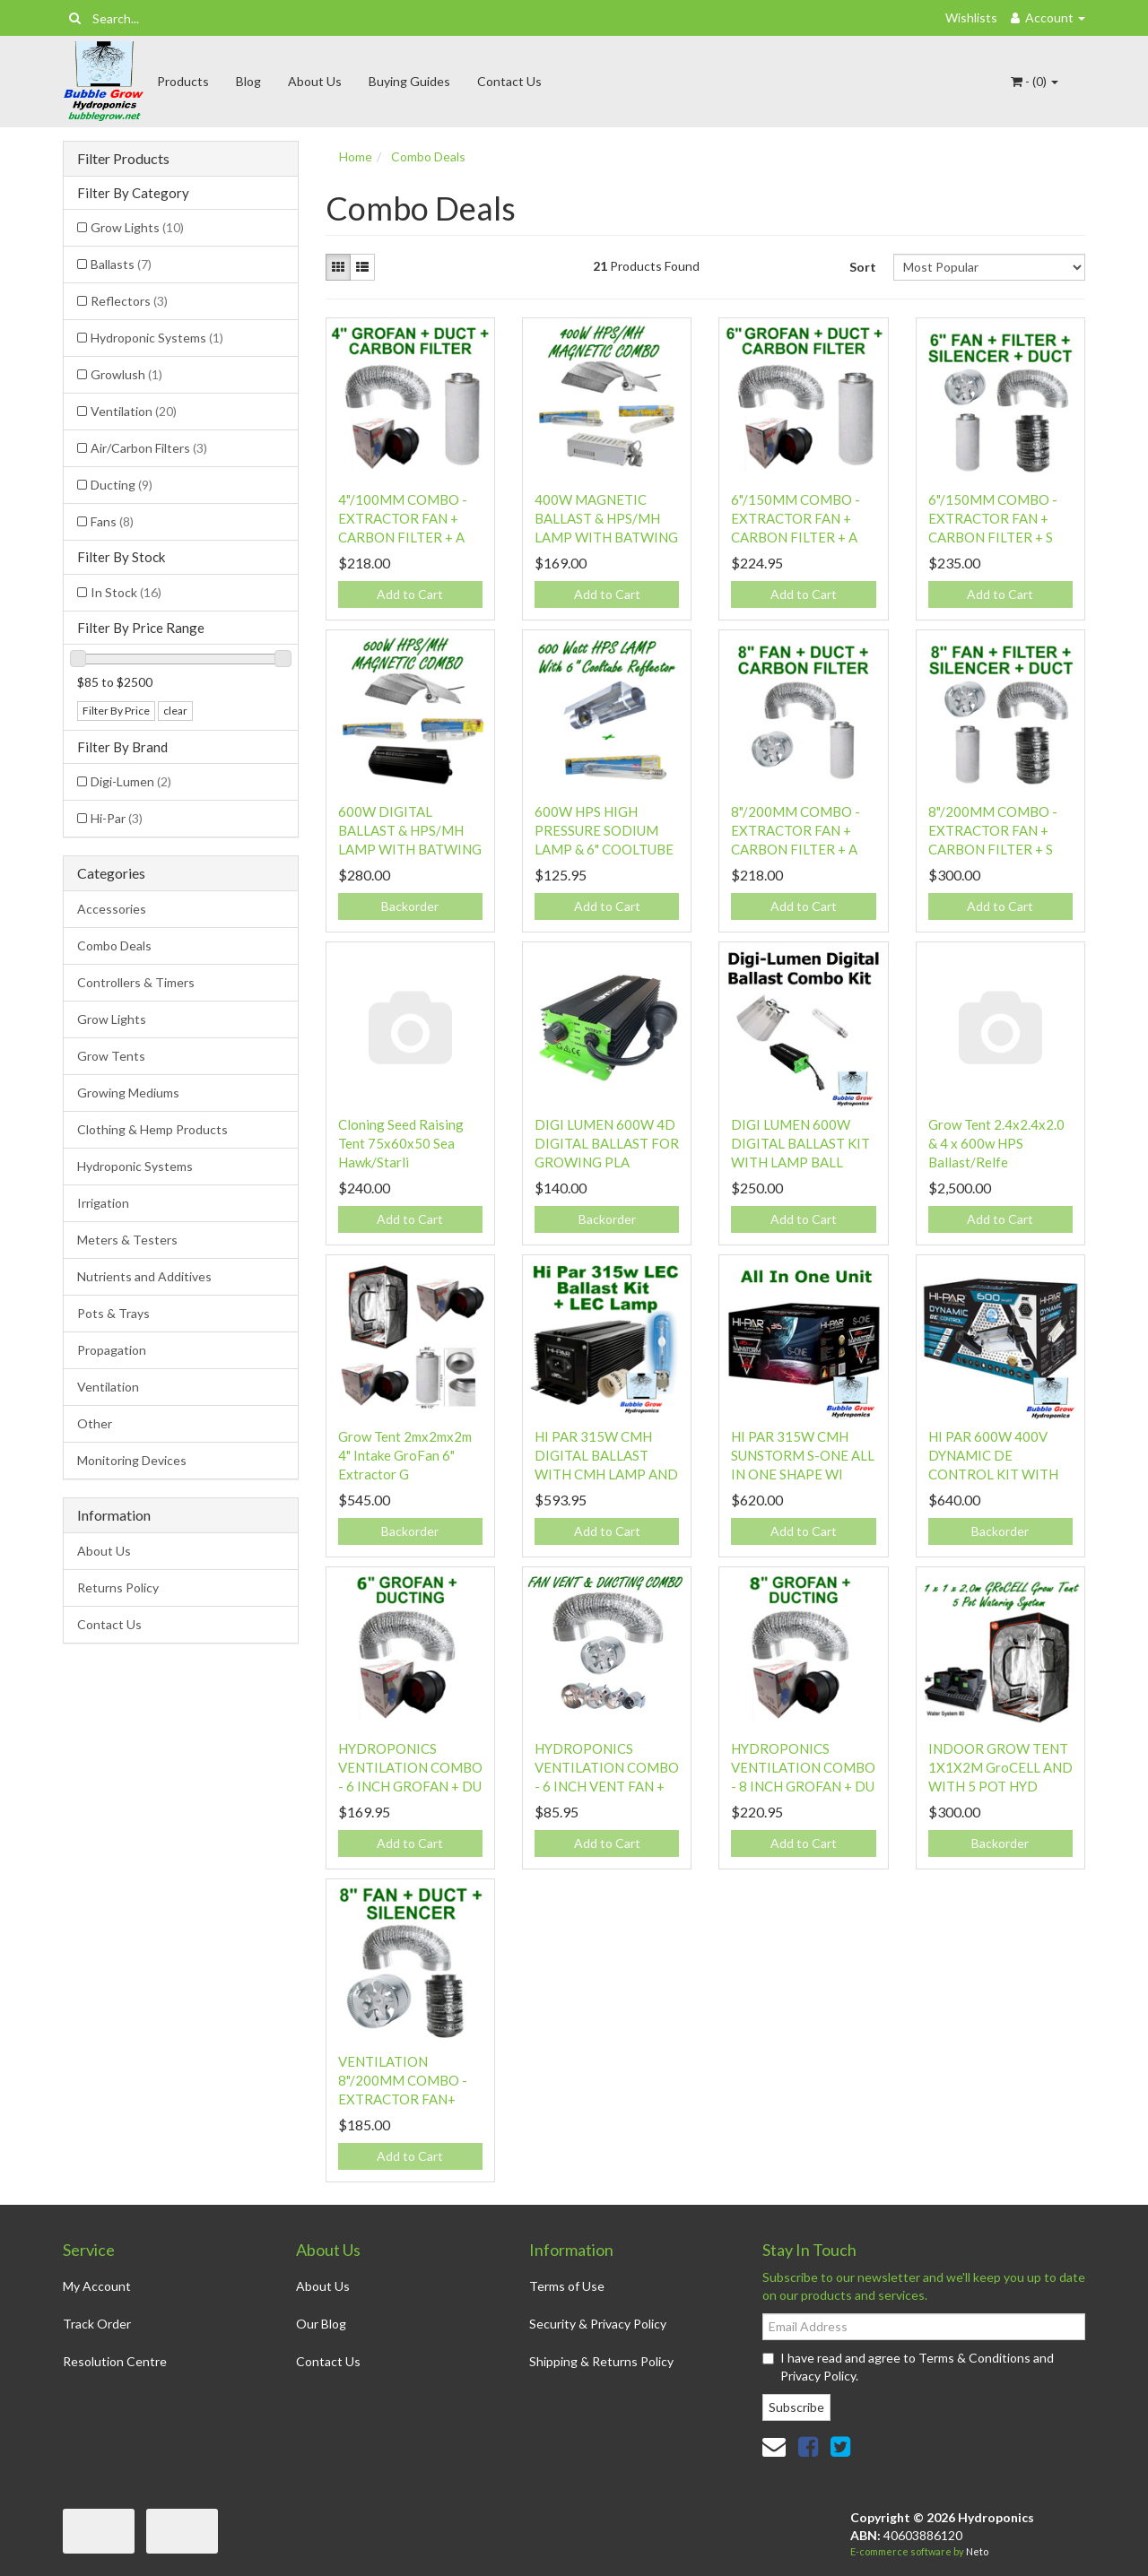  I want to click on [Email Address], so click(923, 2326).